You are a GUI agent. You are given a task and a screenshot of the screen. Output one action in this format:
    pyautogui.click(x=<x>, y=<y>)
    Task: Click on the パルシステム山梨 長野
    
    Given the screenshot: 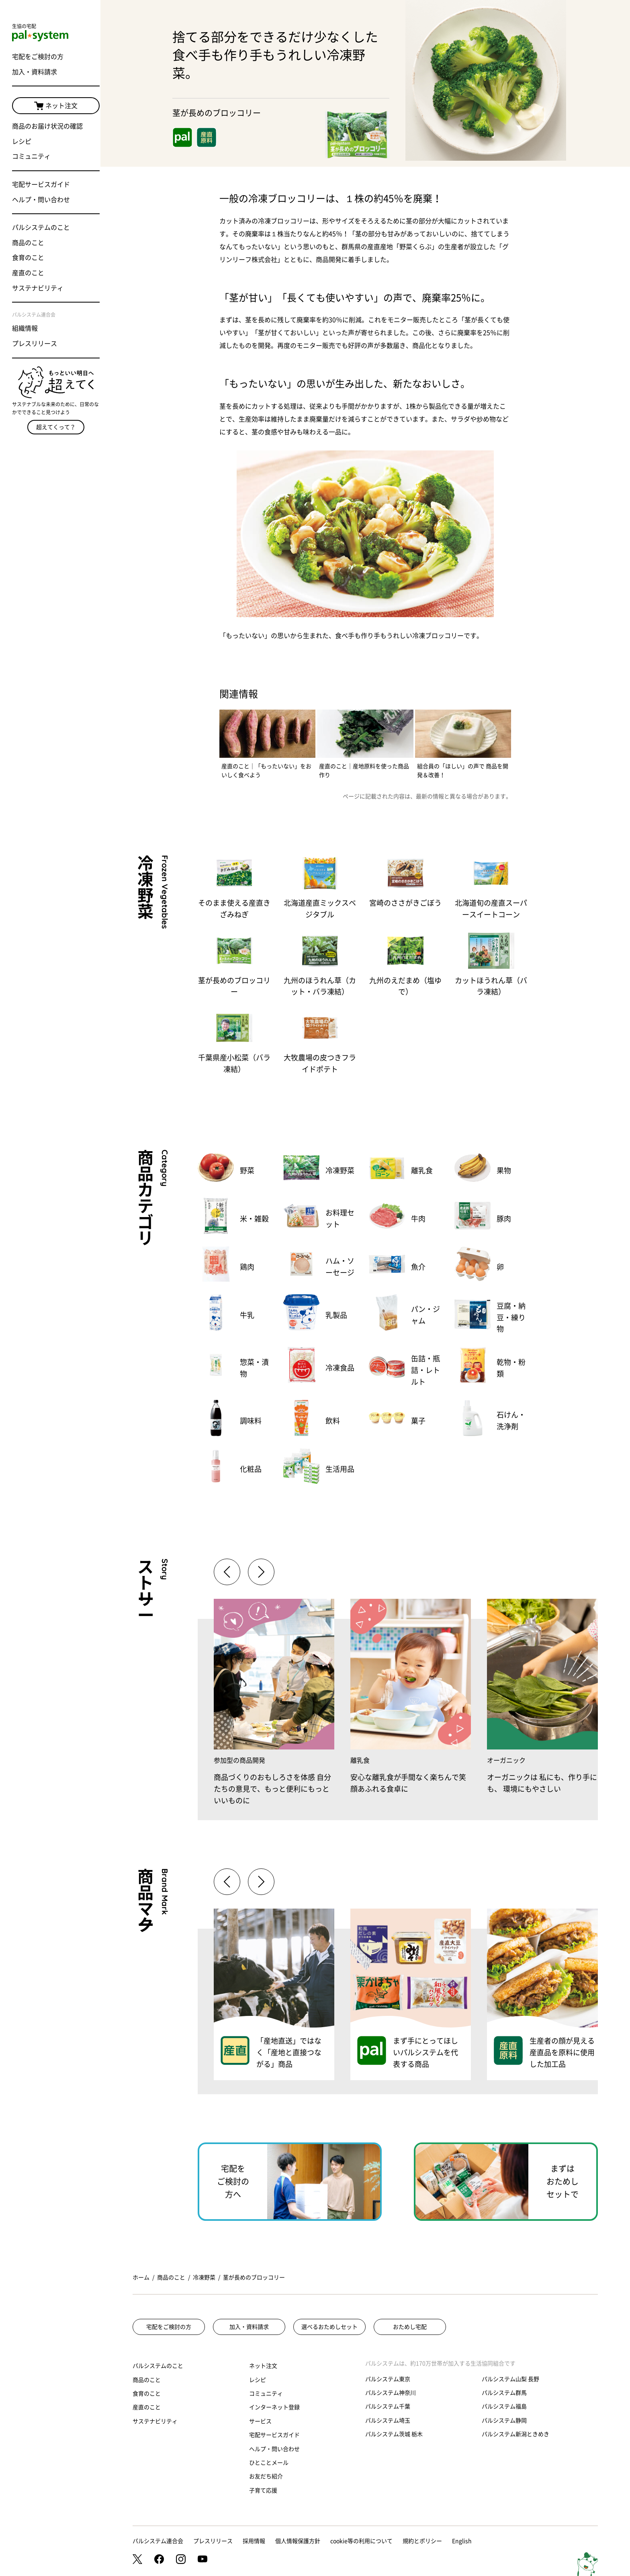 What is the action you would take?
    pyautogui.click(x=510, y=2379)
    